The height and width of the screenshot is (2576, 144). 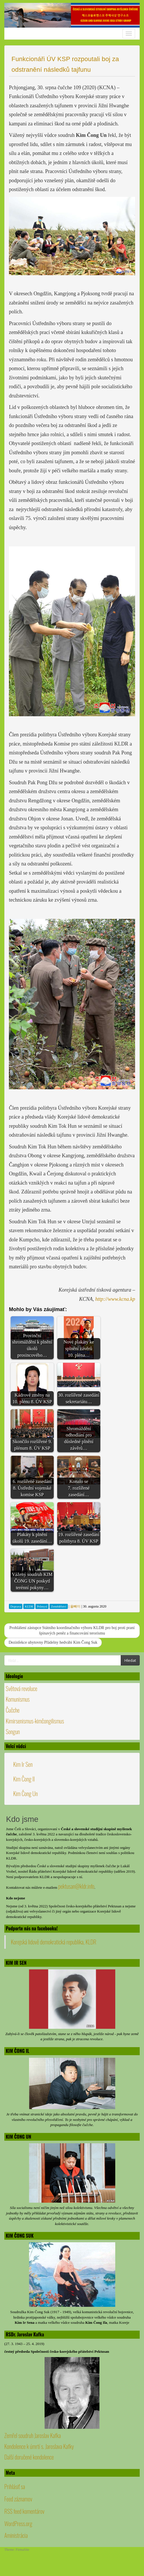 What do you see at coordinates (53, 1942) in the screenshot?
I see `Korejská lidově demokratická republika, KLDR` at bounding box center [53, 1942].